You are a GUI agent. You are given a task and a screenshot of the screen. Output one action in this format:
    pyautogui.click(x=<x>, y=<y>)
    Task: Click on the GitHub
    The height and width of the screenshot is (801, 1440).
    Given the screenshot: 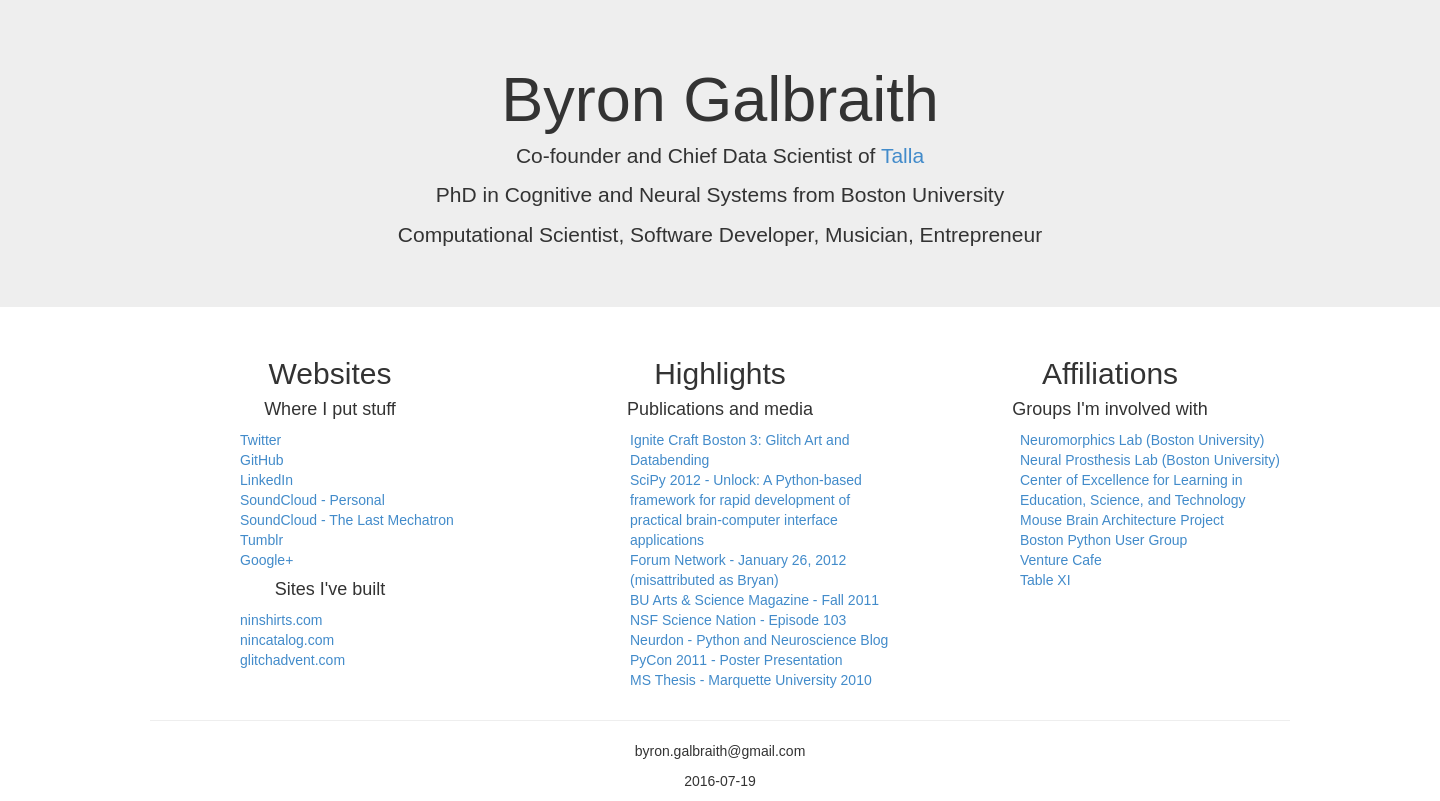 What is the action you would take?
    pyautogui.click(x=262, y=460)
    